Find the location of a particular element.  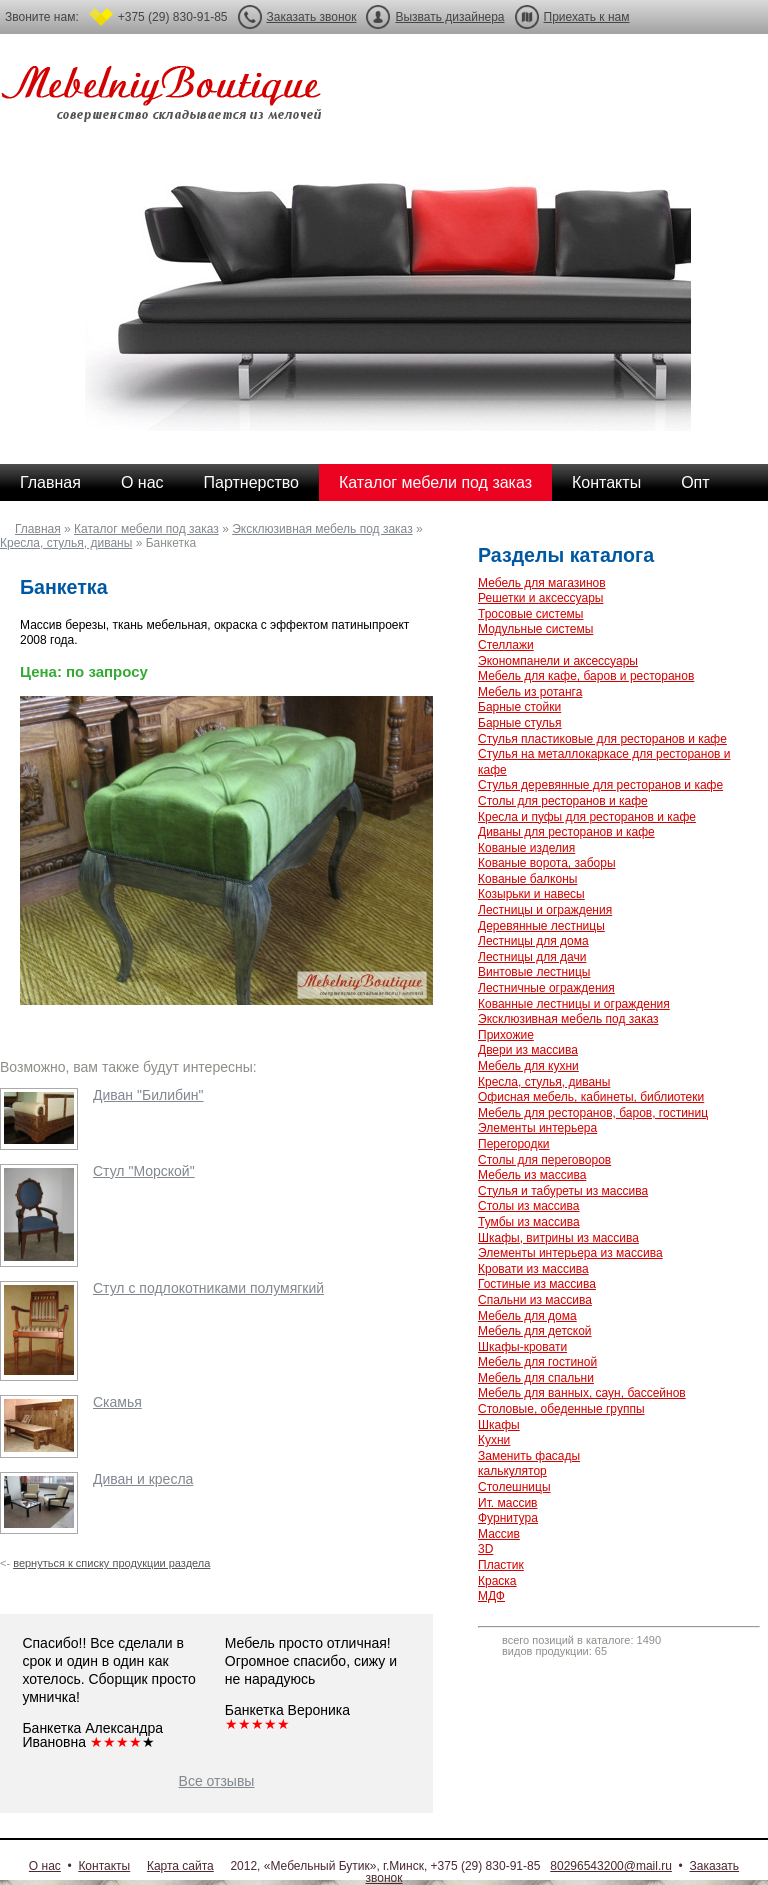

Стулья деревянные для ресторанов и кафе is located at coordinates (600, 785).